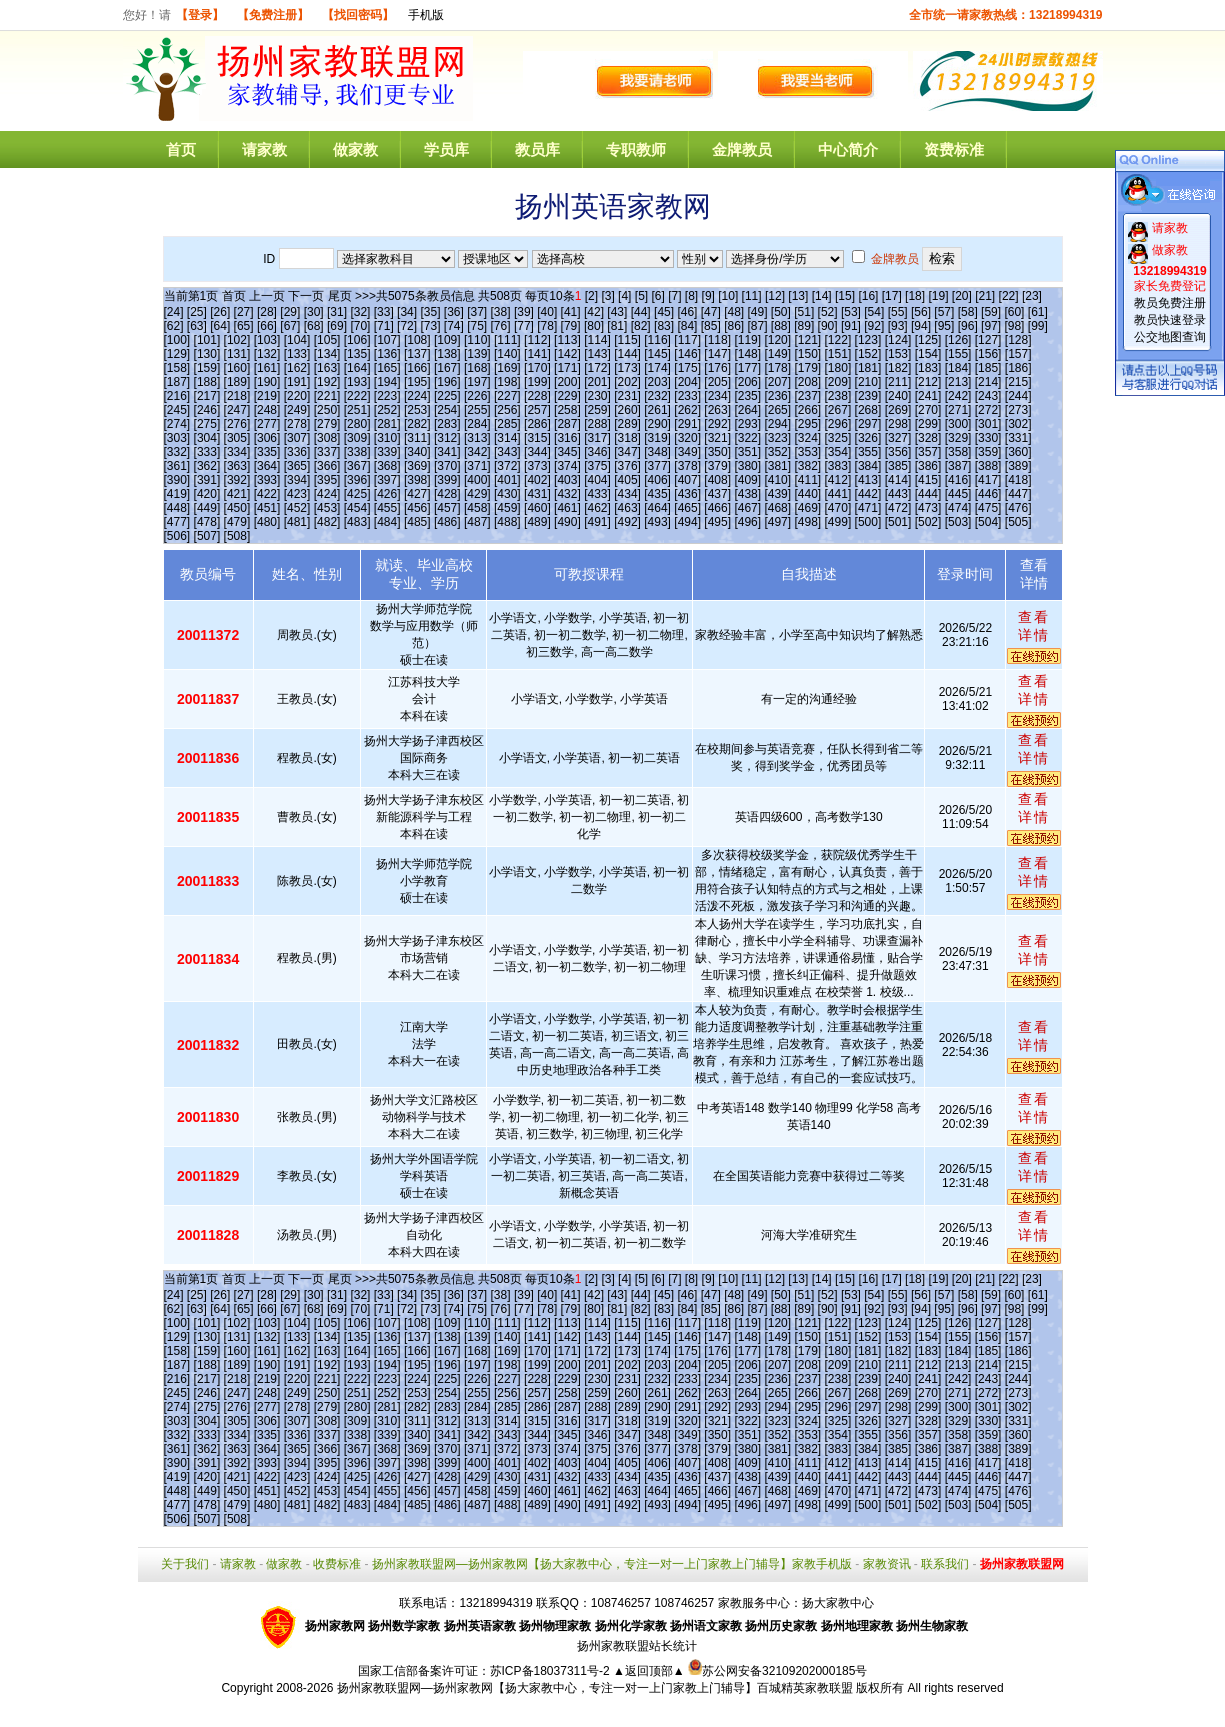 The image size is (1225, 1727). Describe the element at coordinates (507, 480) in the screenshot. I see `[401]` at that location.